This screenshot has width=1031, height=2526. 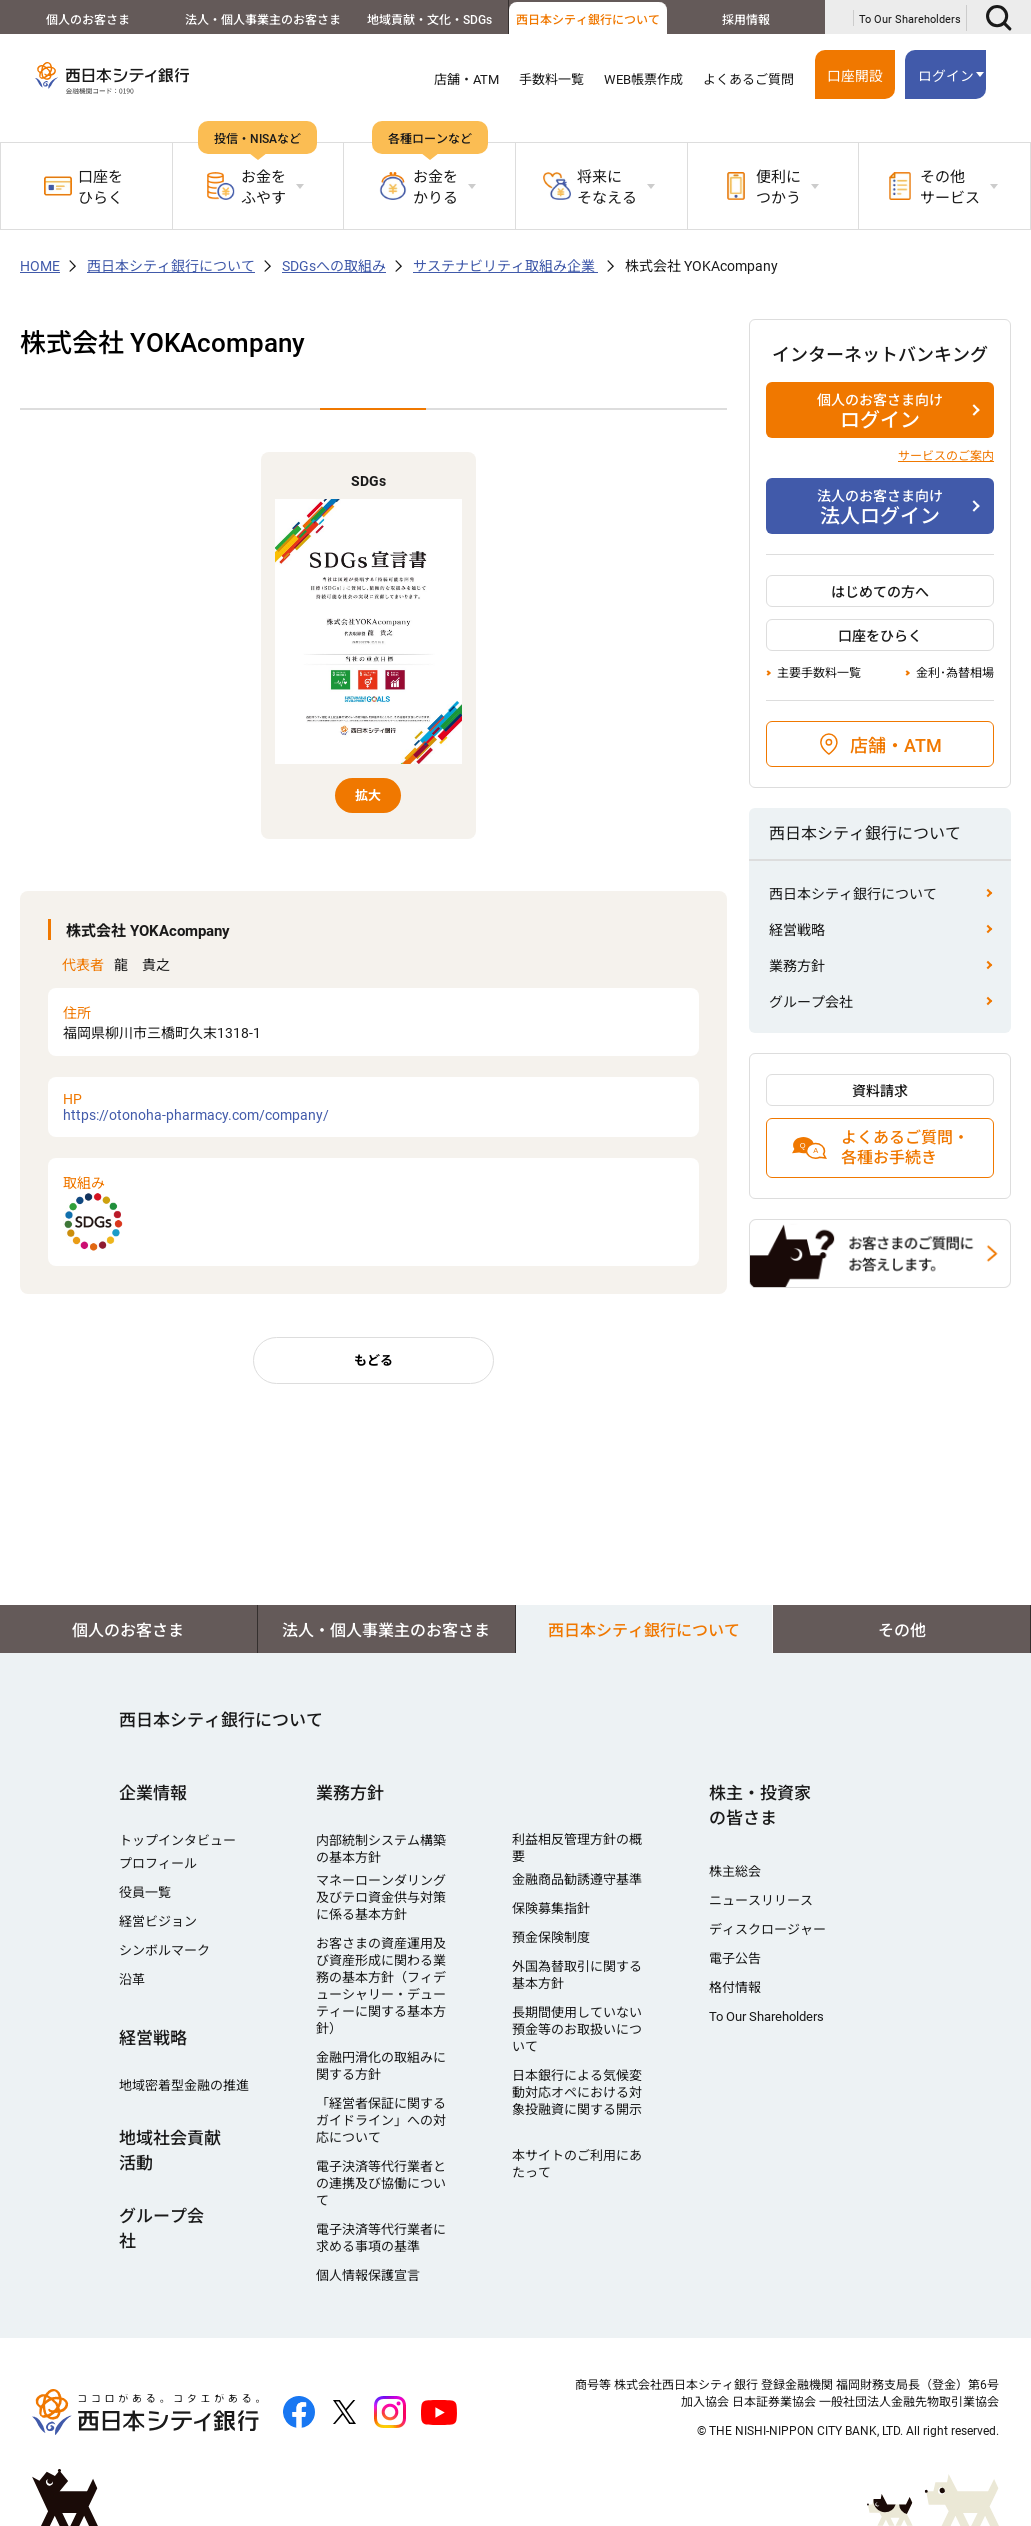 What do you see at coordinates (767, 1929) in the screenshot?
I see `ディスクロージャー` at bounding box center [767, 1929].